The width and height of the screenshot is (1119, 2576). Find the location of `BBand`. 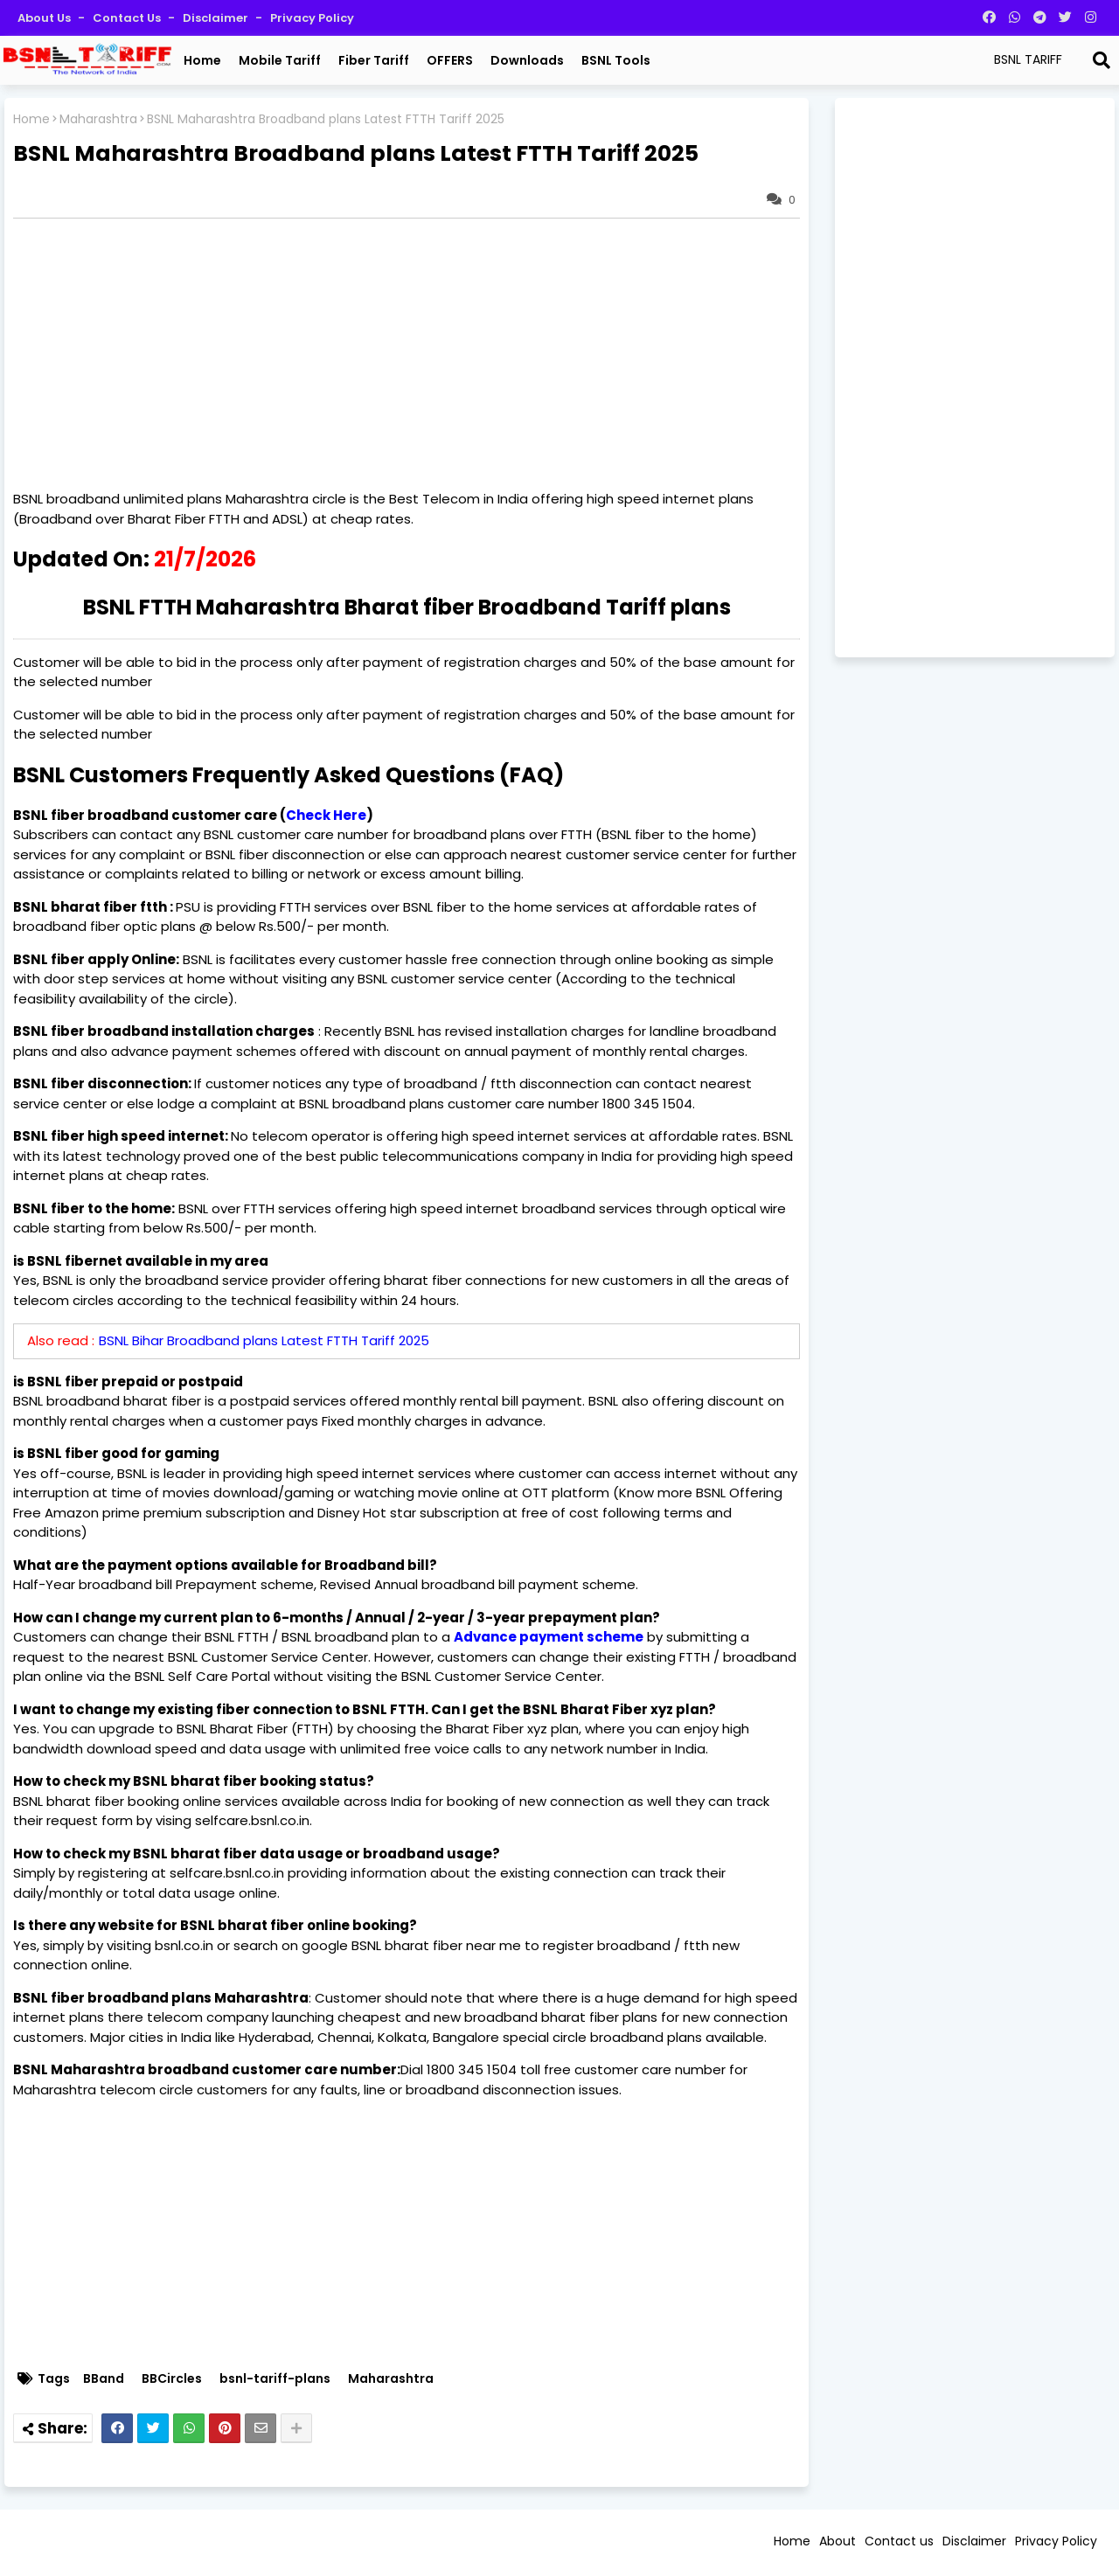

BBand is located at coordinates (103, 2379).